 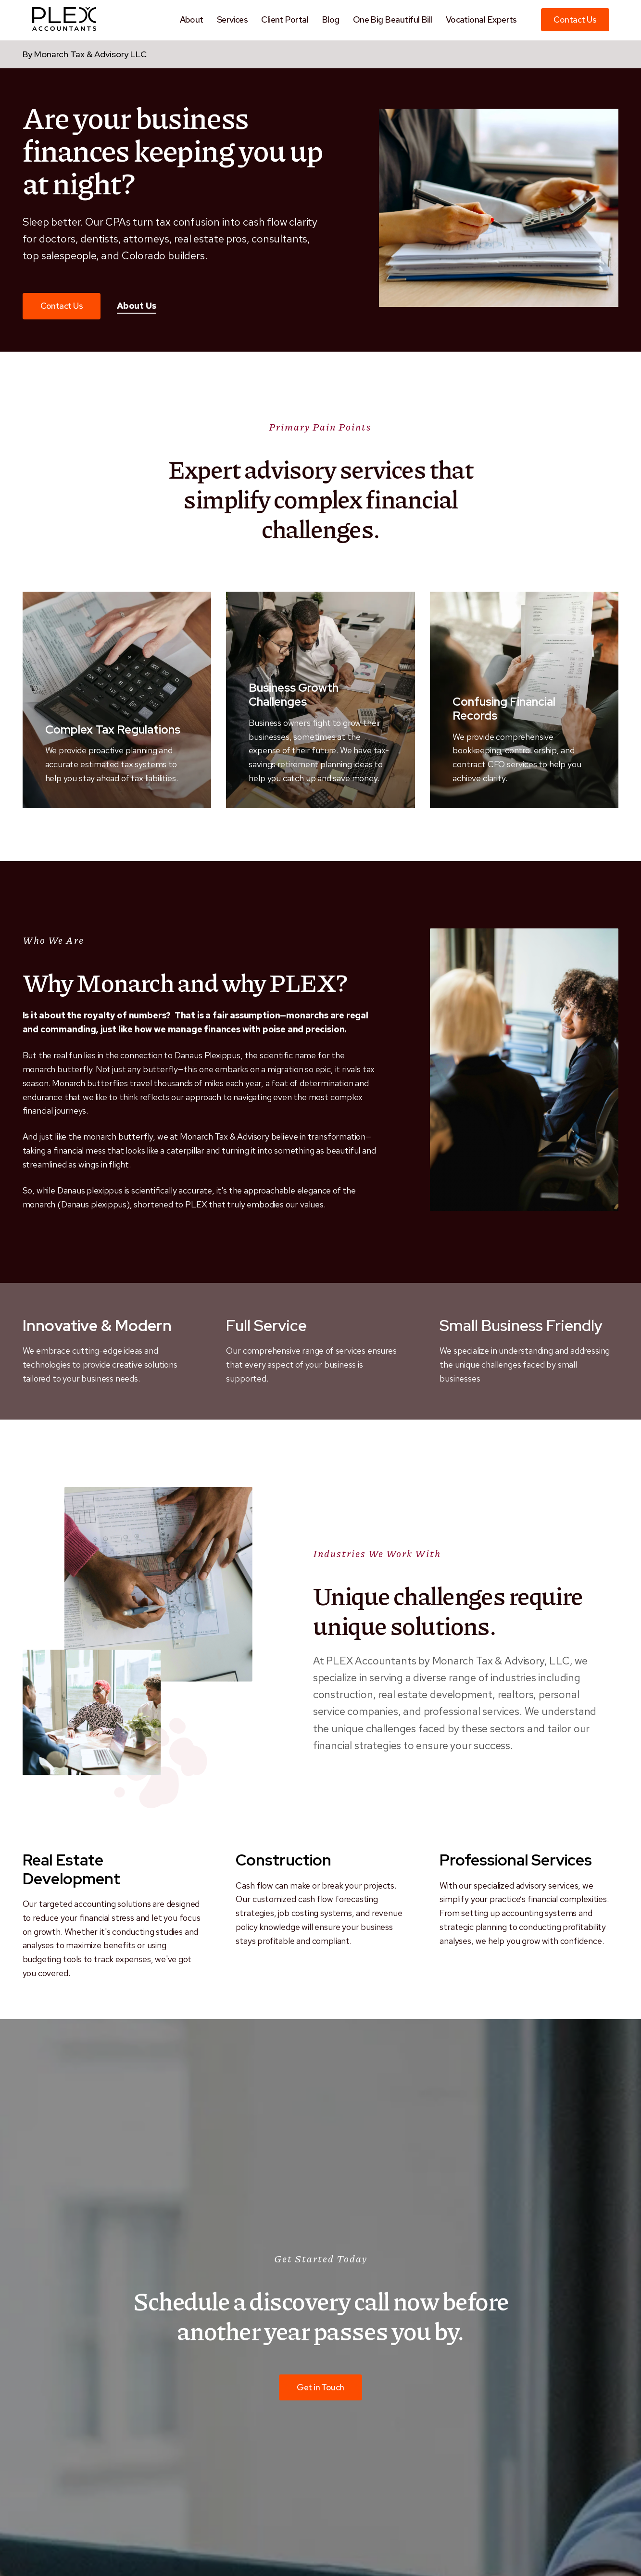 I want to click on About Us, so click(x=136, y=305).